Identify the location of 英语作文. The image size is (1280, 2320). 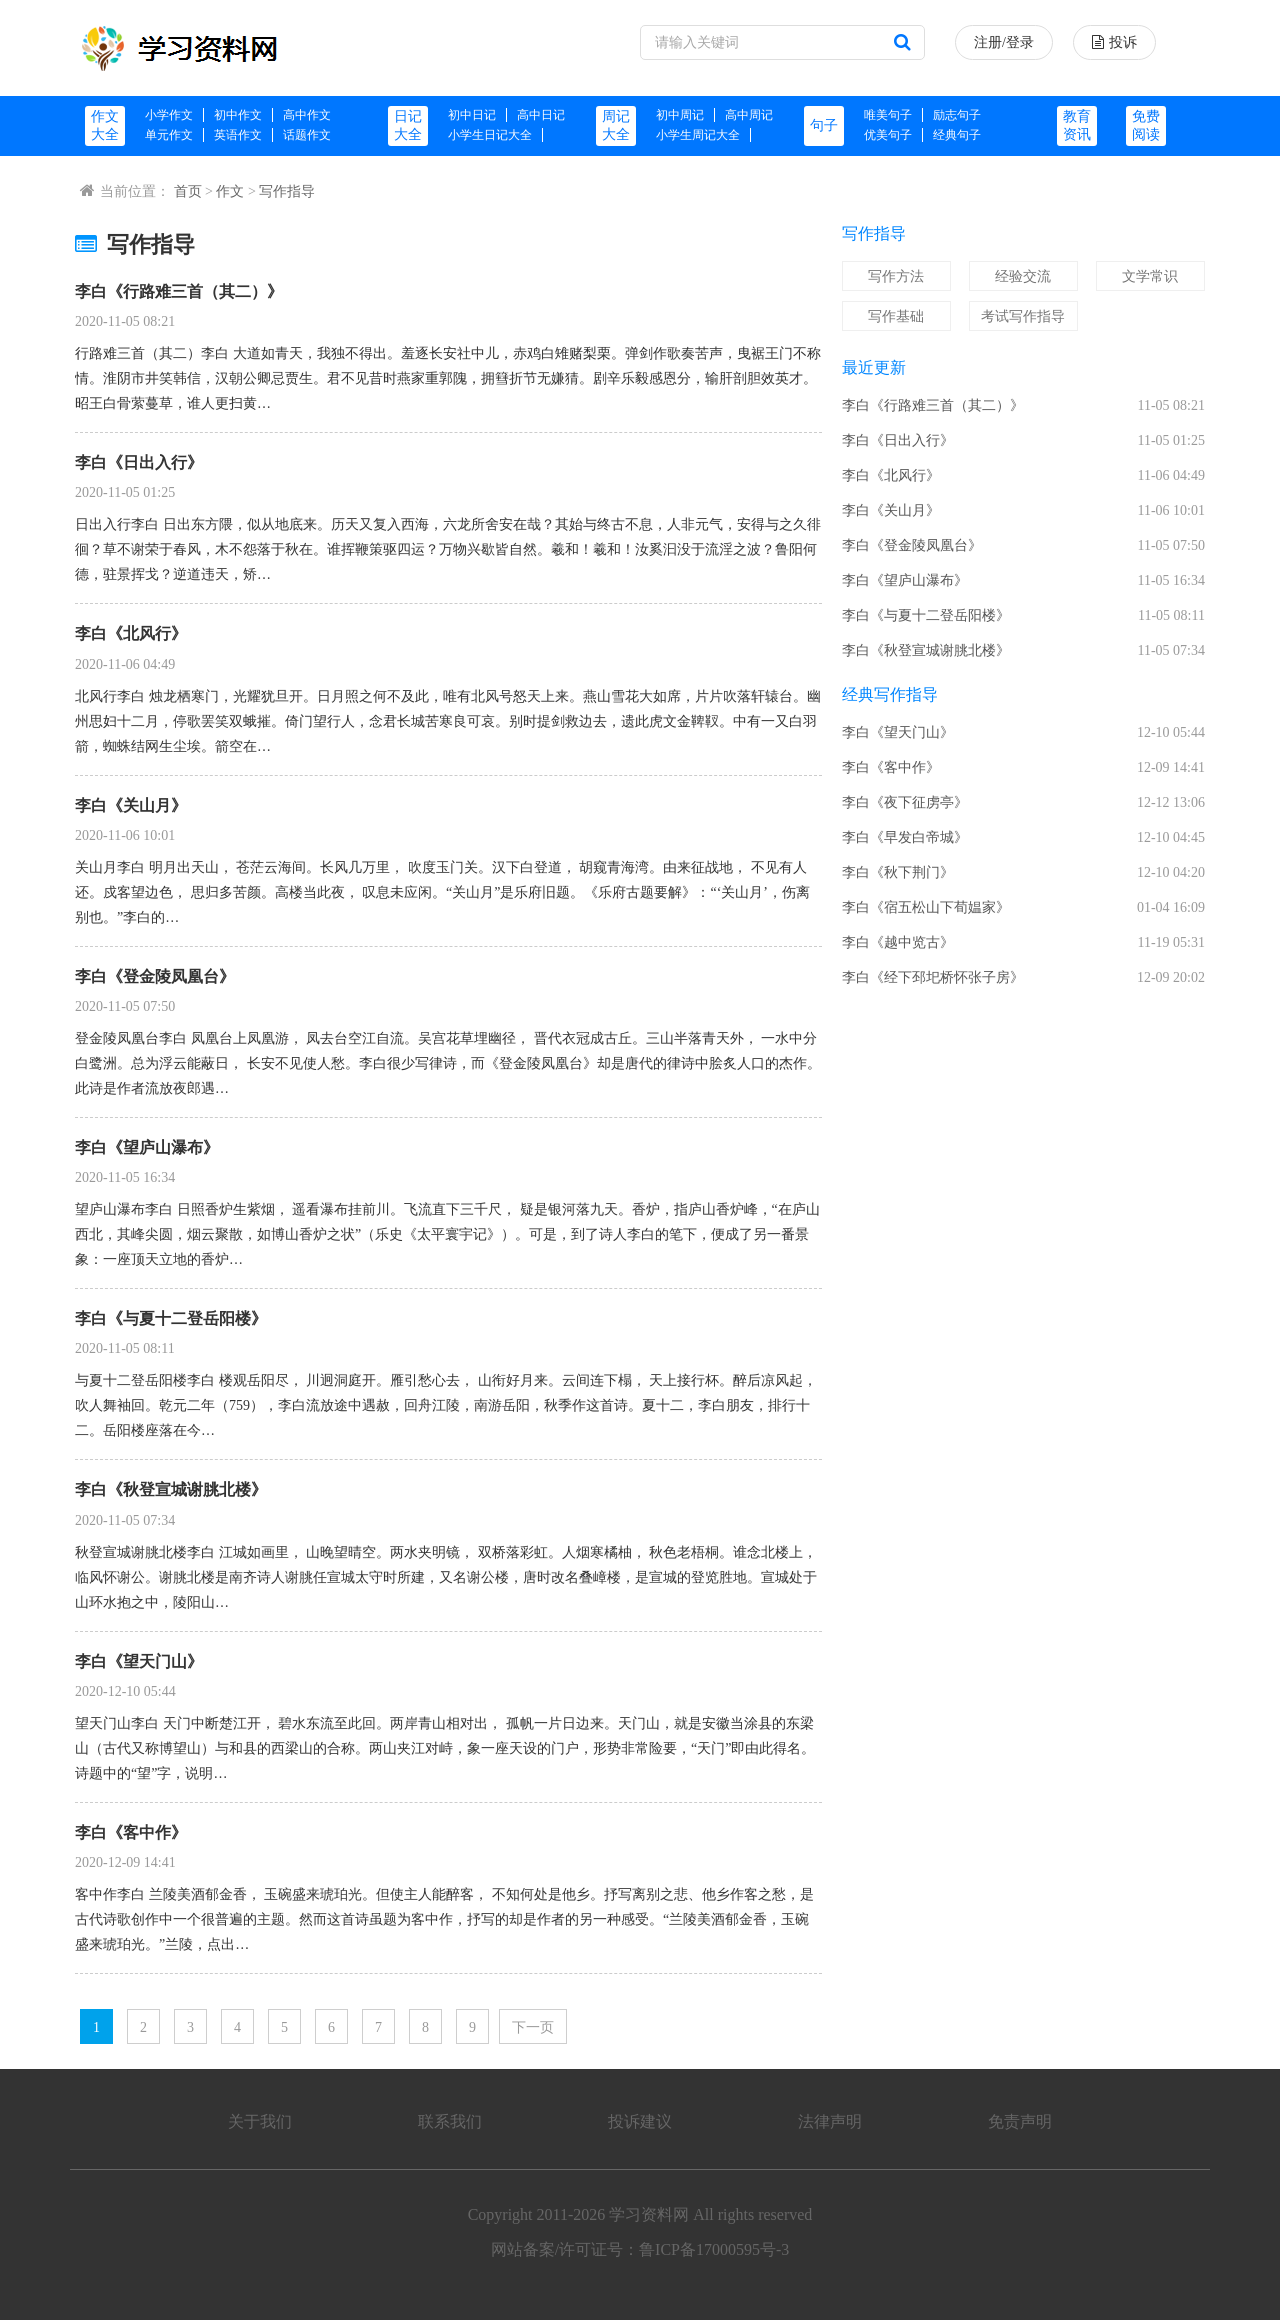
(238, 135).